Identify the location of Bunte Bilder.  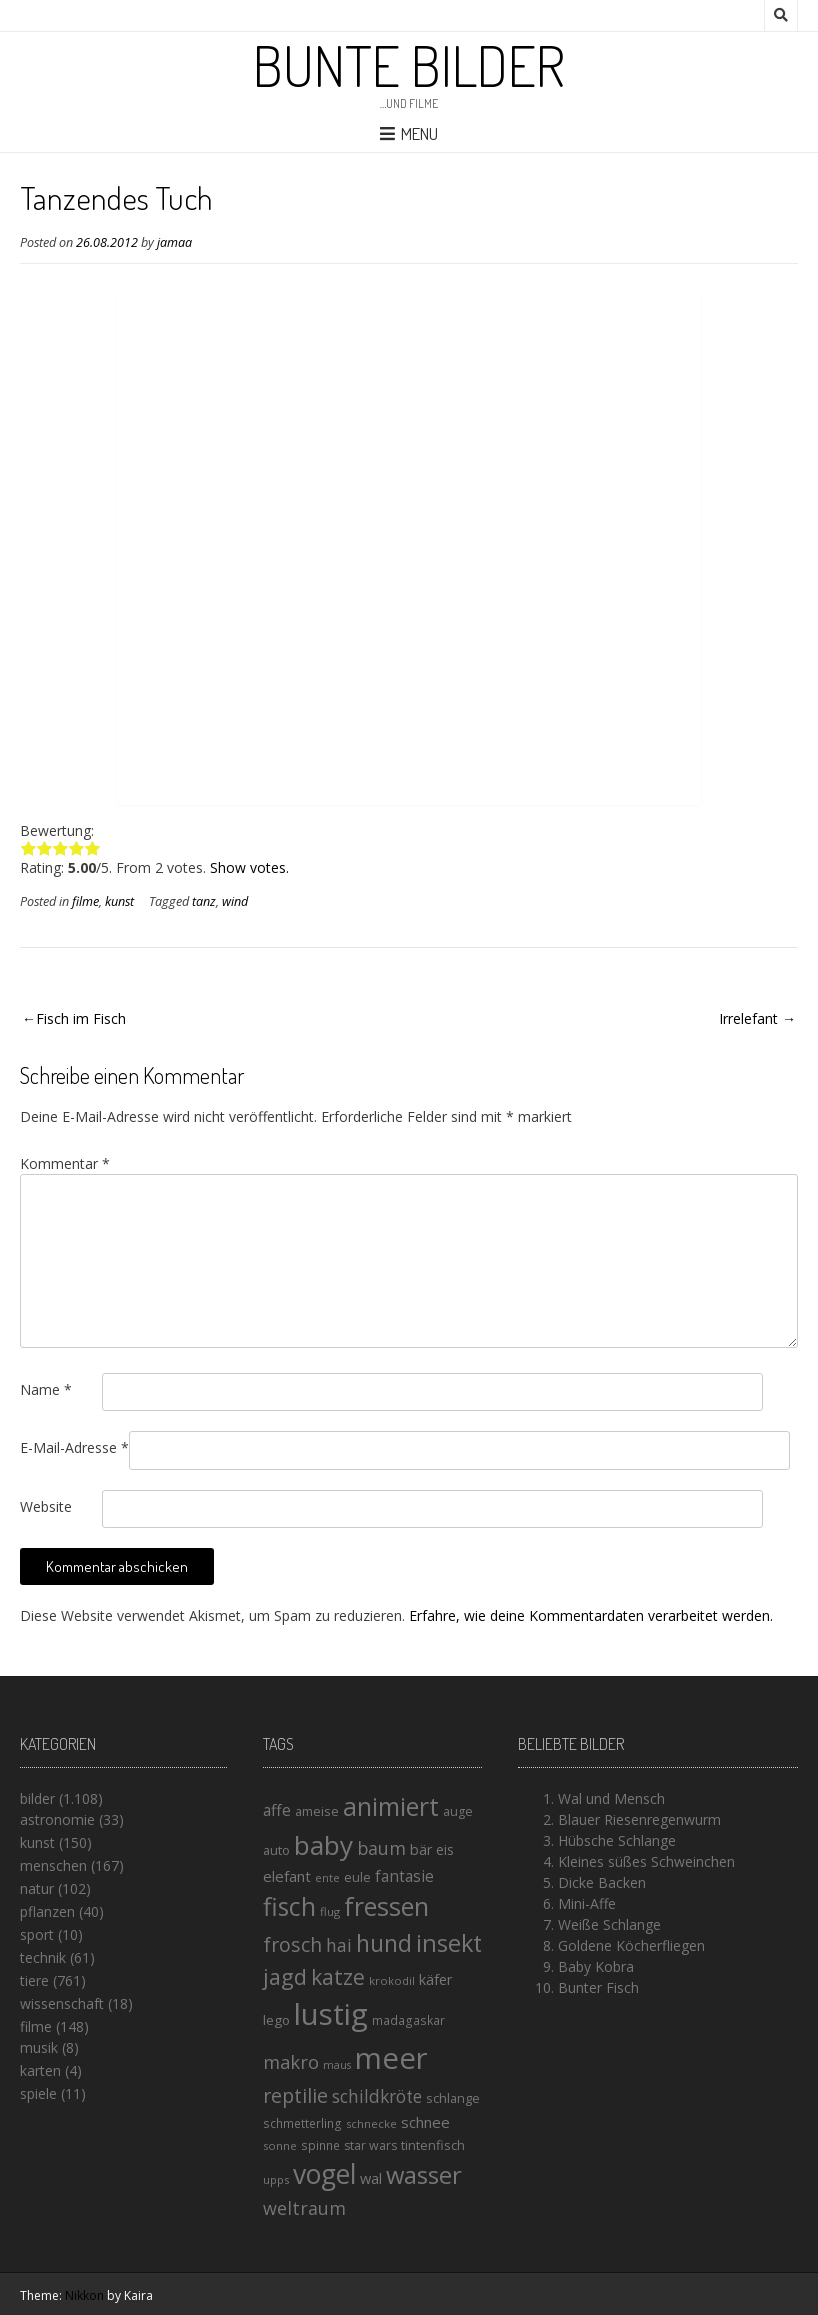
(409, 65).